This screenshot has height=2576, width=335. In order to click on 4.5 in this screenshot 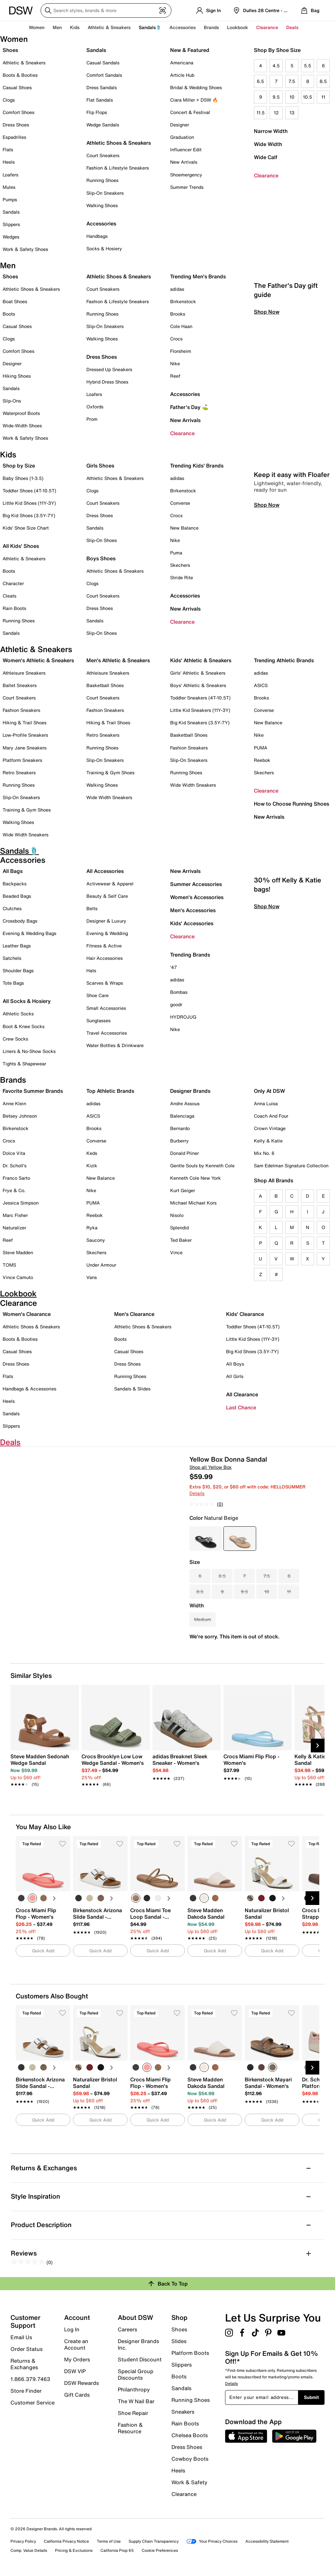, I will do `click(276, 65)`.